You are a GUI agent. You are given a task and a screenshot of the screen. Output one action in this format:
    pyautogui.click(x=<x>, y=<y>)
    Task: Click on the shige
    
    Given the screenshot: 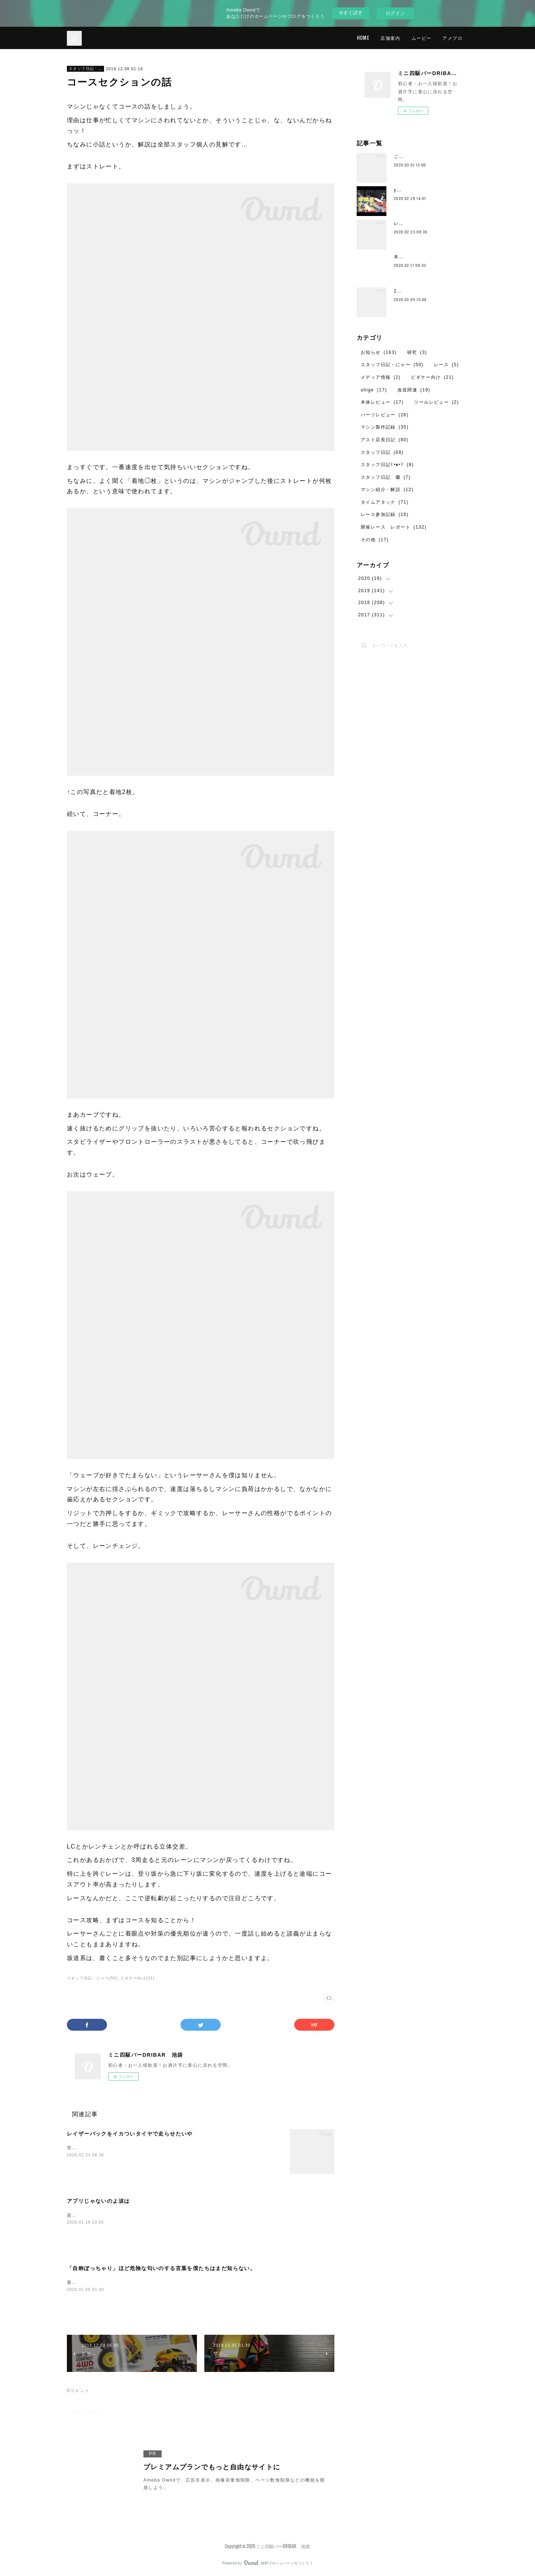 What is the action you would take?
    pyautogui.click(x=374, y=390)
    